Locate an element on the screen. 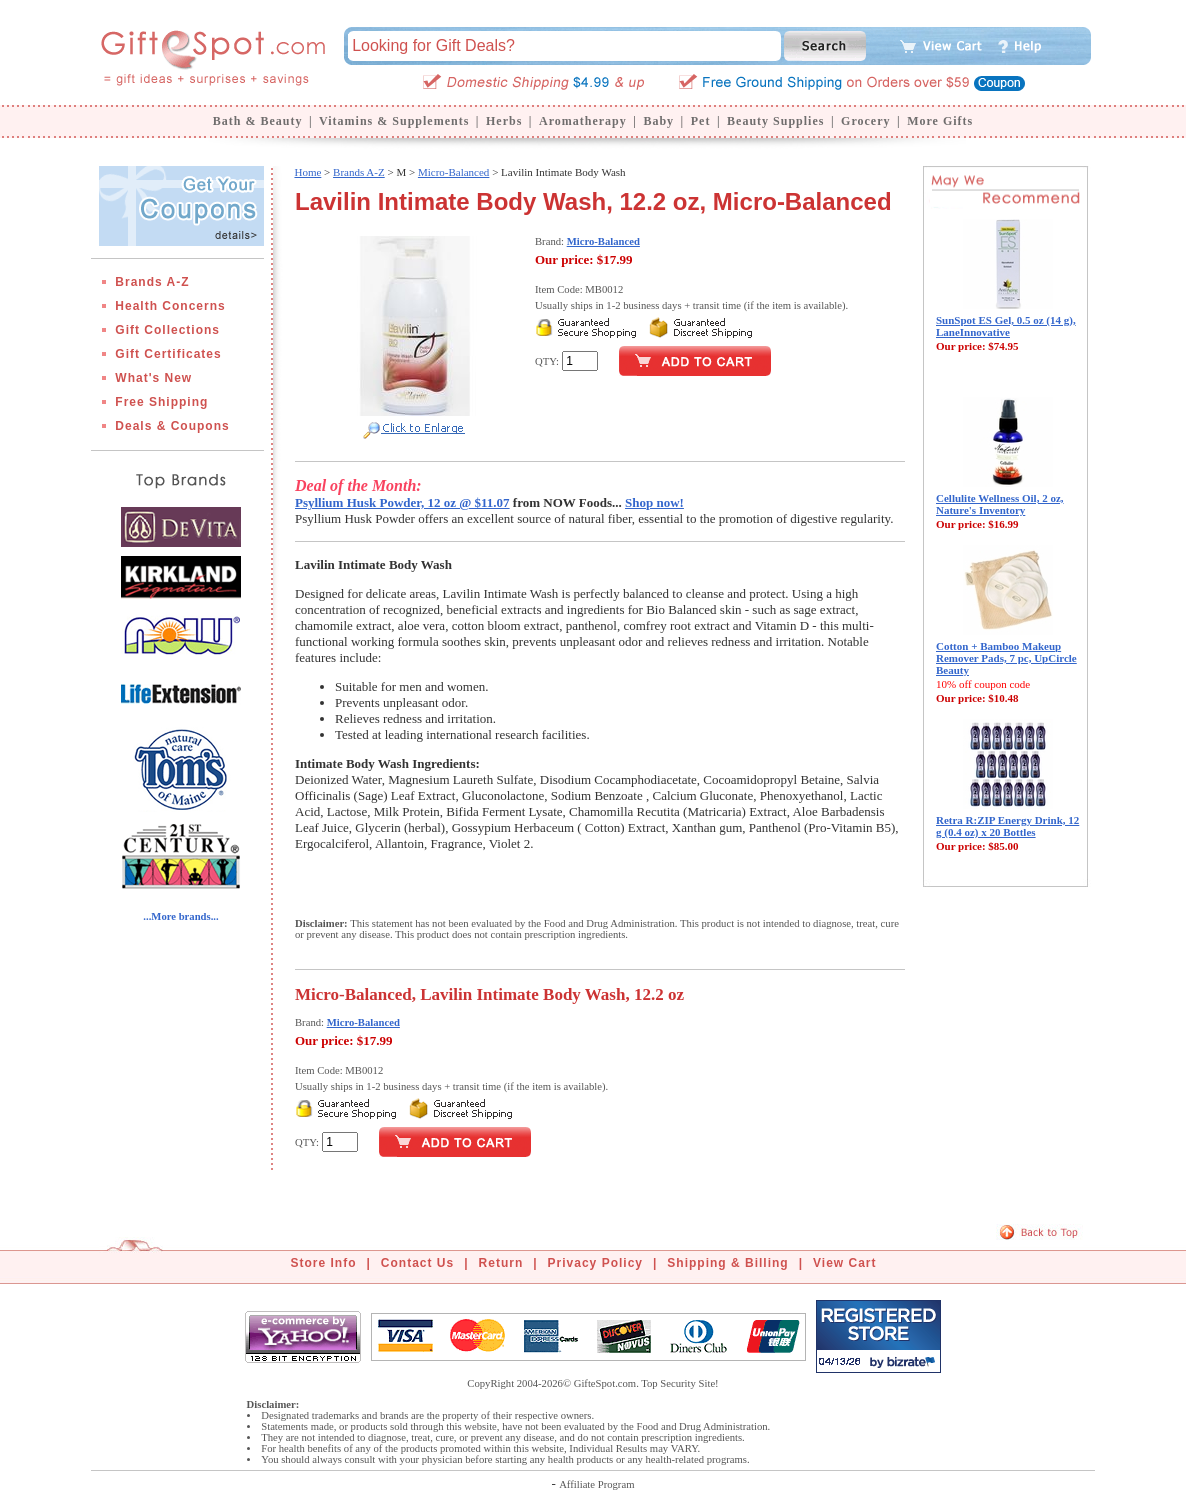 Image resolution: width=1186 pixels, height=1496 pixels. Bath & Beauty is located at coordinates (258, 121).